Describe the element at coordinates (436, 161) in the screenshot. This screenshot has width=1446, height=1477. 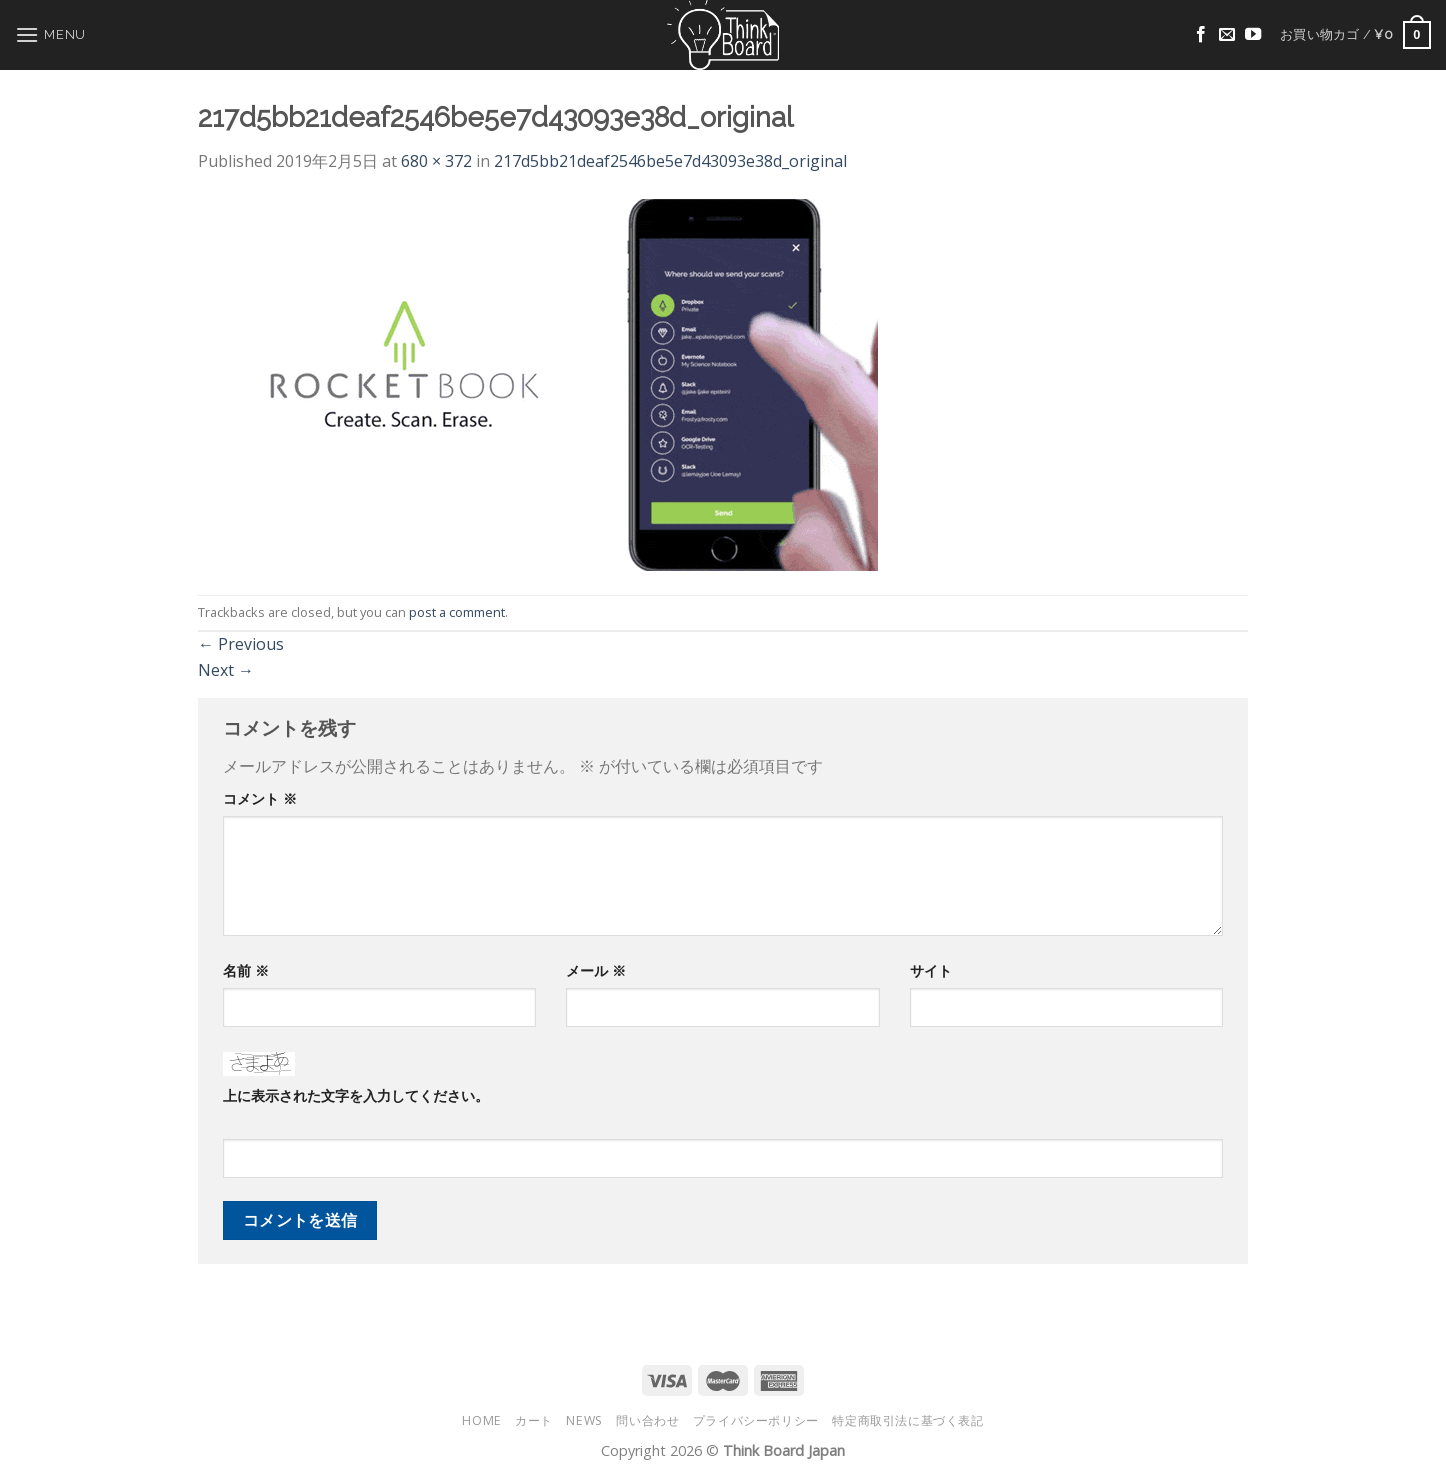
I see `680 × 372` at that location.